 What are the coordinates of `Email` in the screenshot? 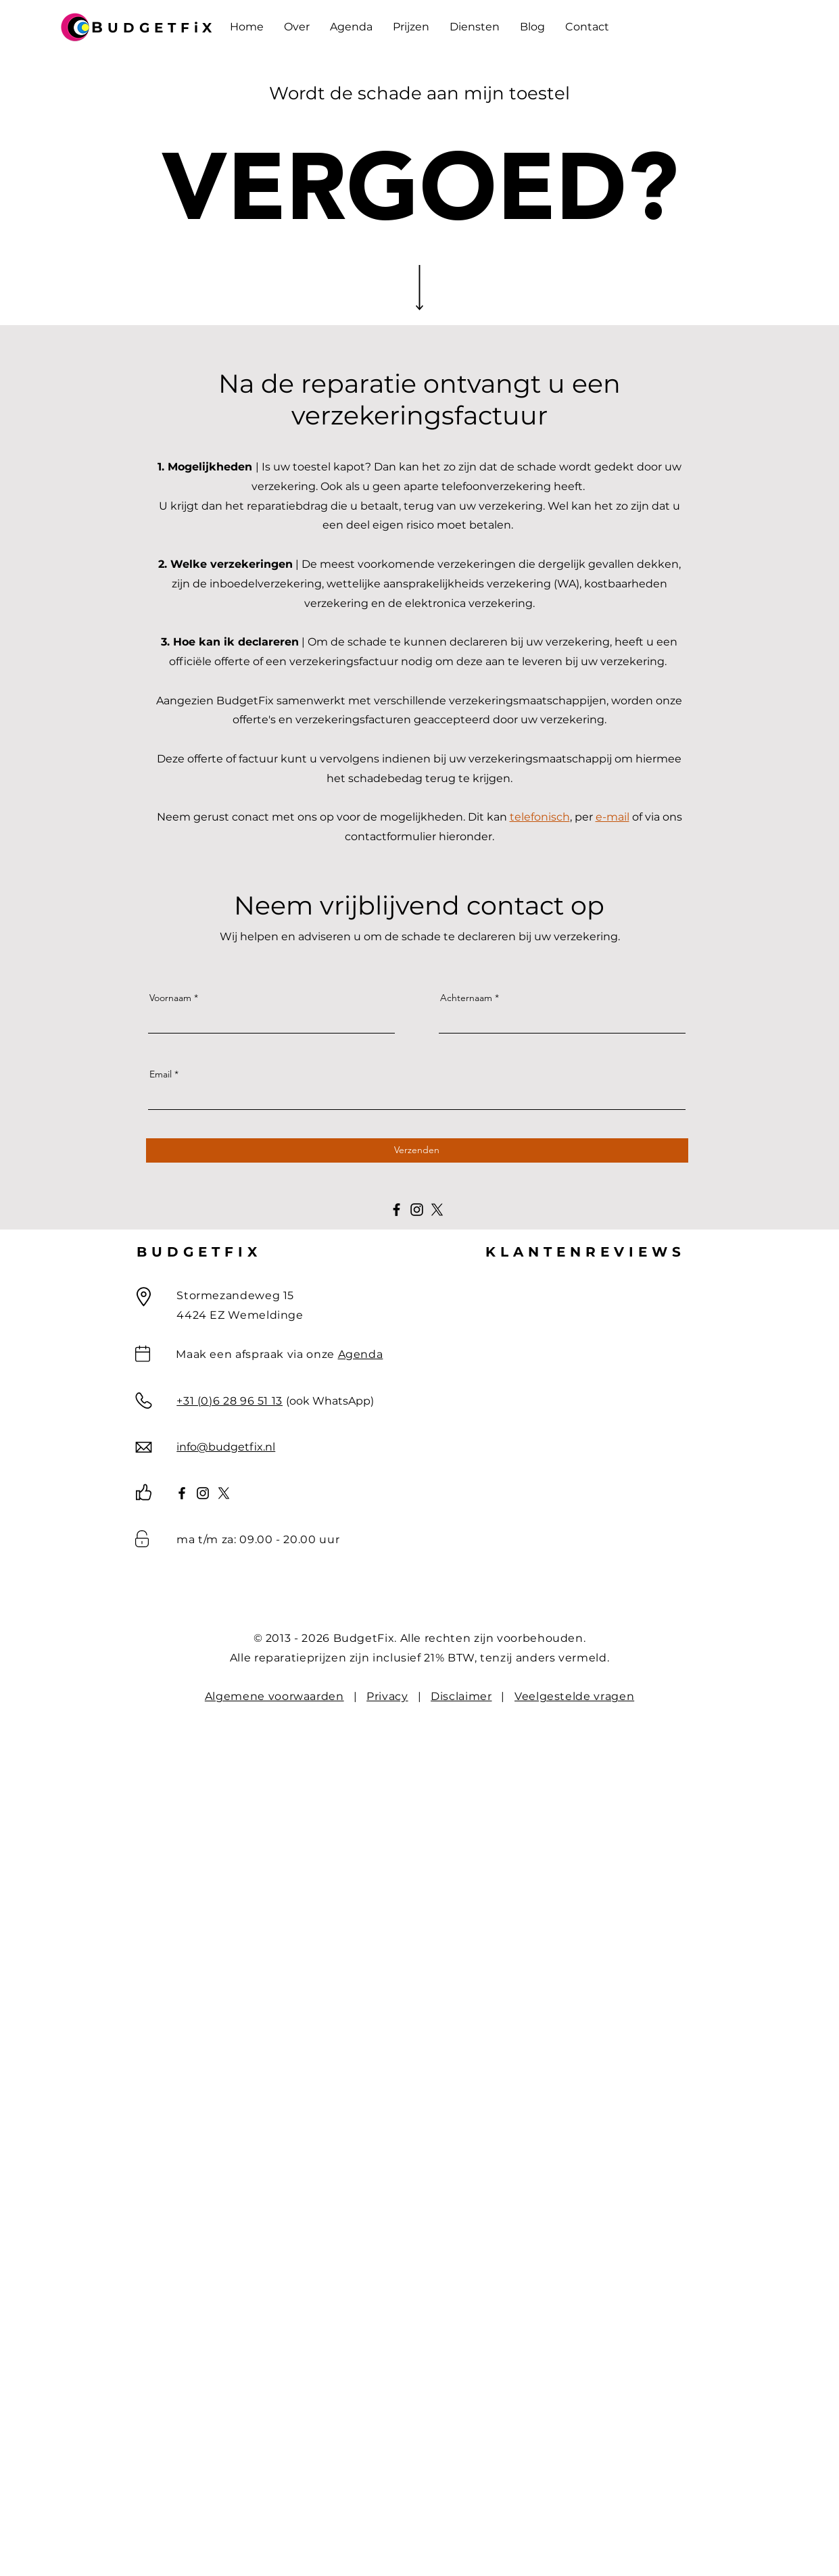 It's located at (160, 1074).